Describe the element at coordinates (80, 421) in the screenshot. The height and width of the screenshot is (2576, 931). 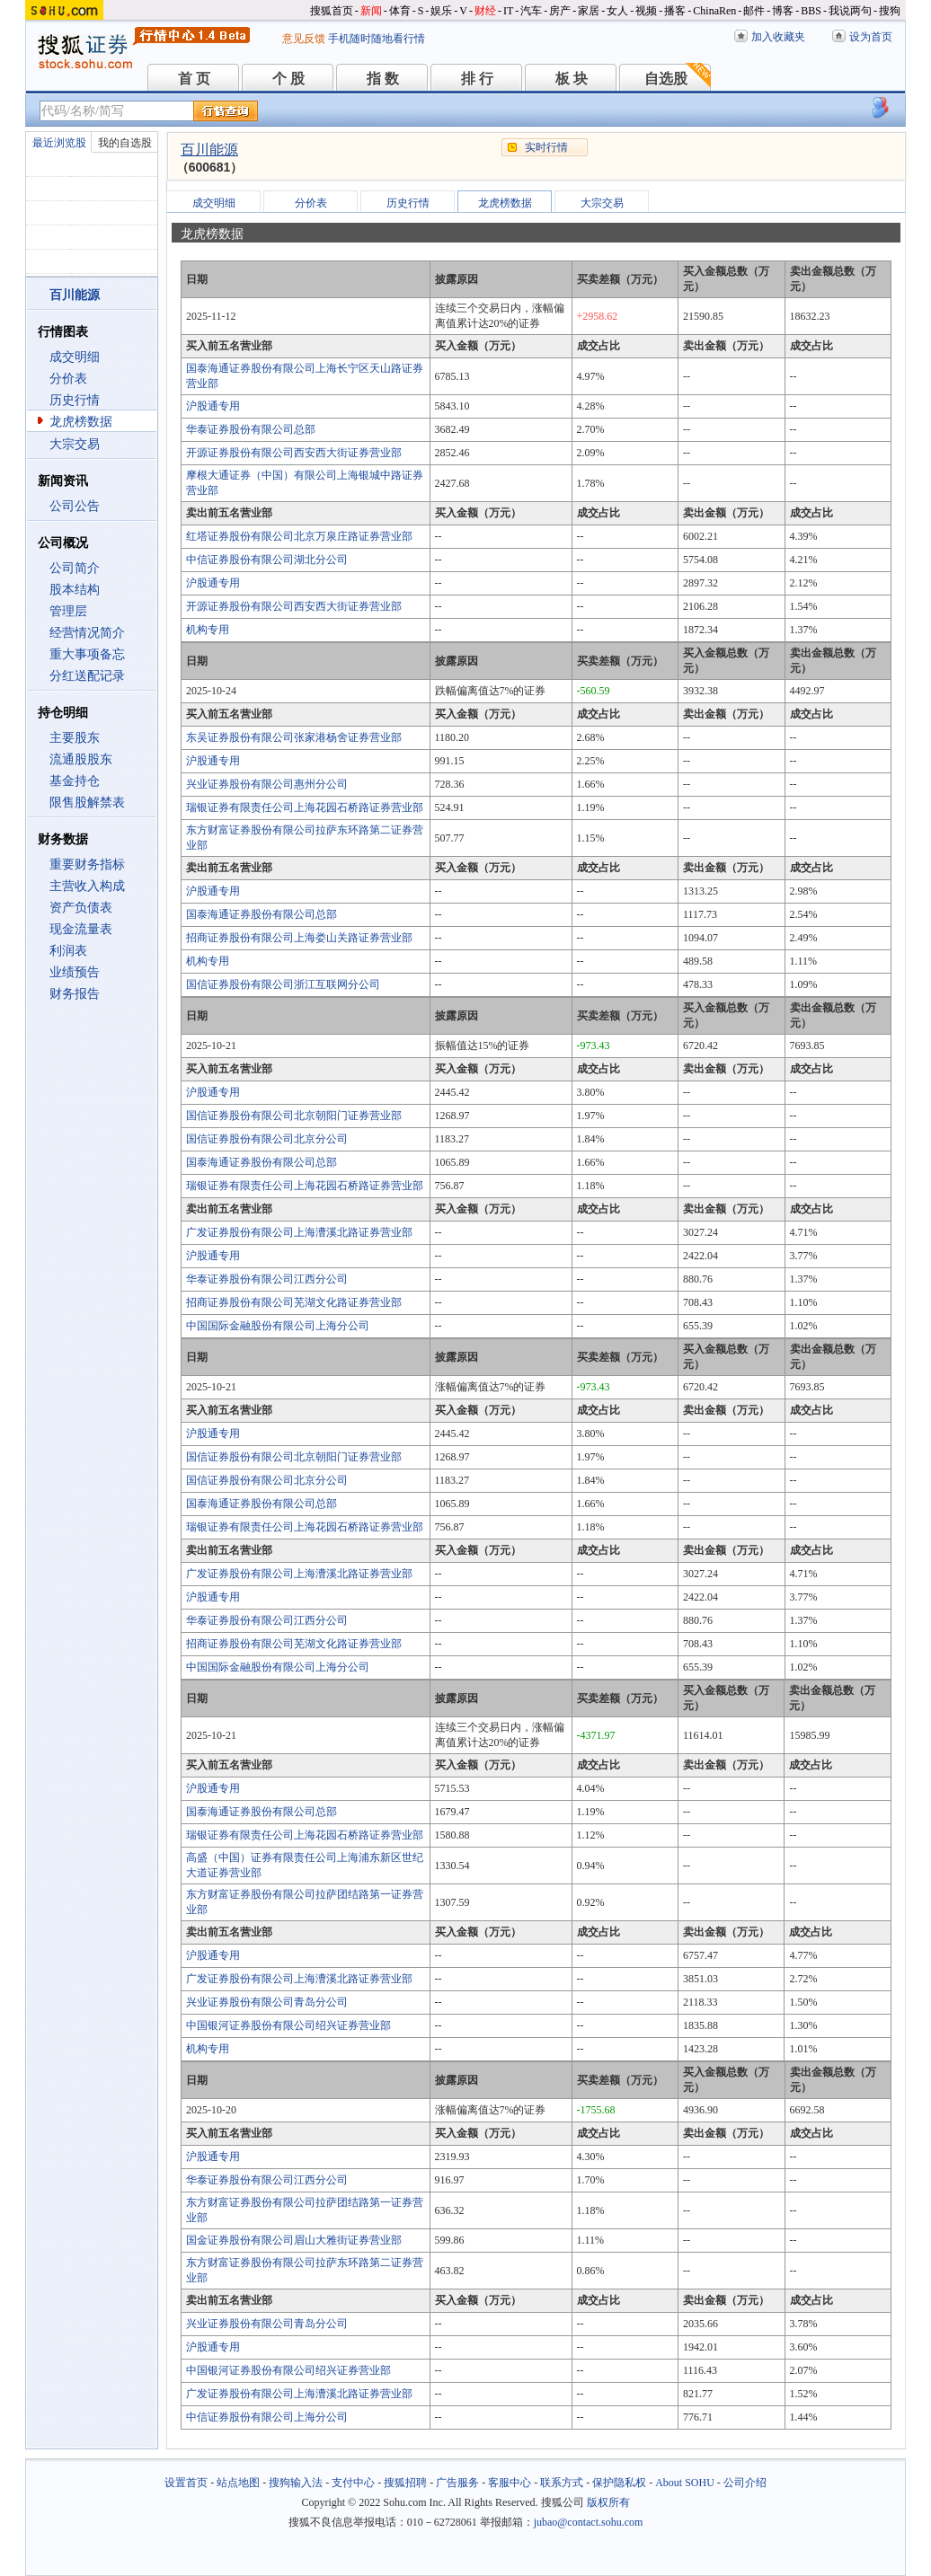
I see `龙虎榜数据` at that location.